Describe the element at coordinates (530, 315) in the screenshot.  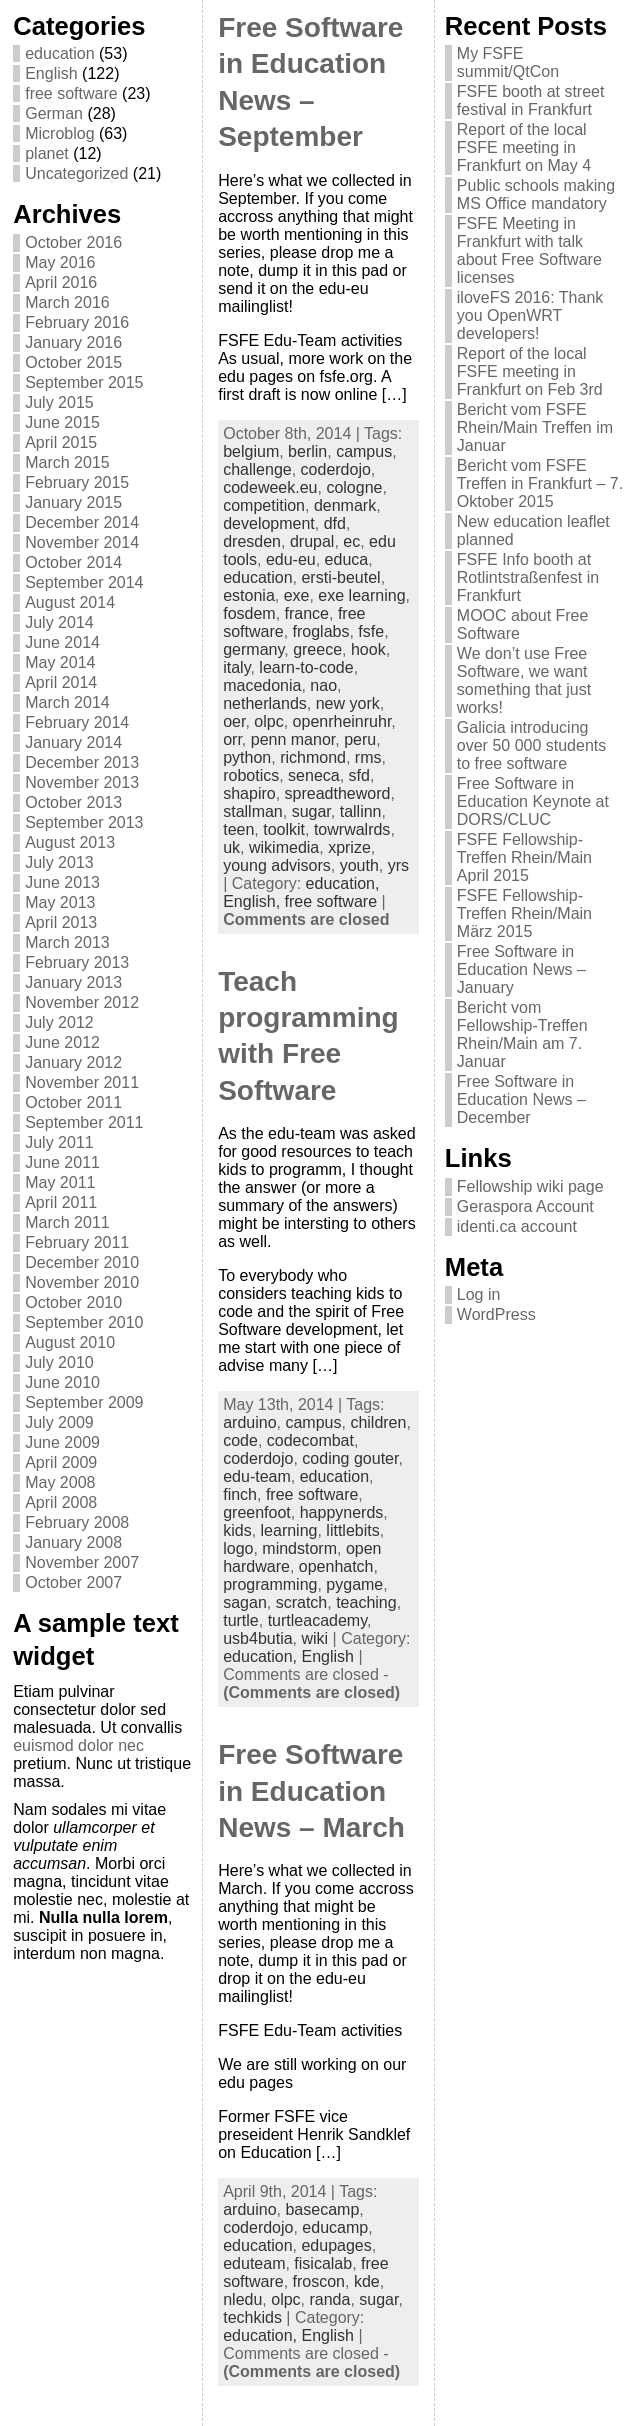
I see `iloveFS 2016: Thank you OpenWRT developers!` at that location.